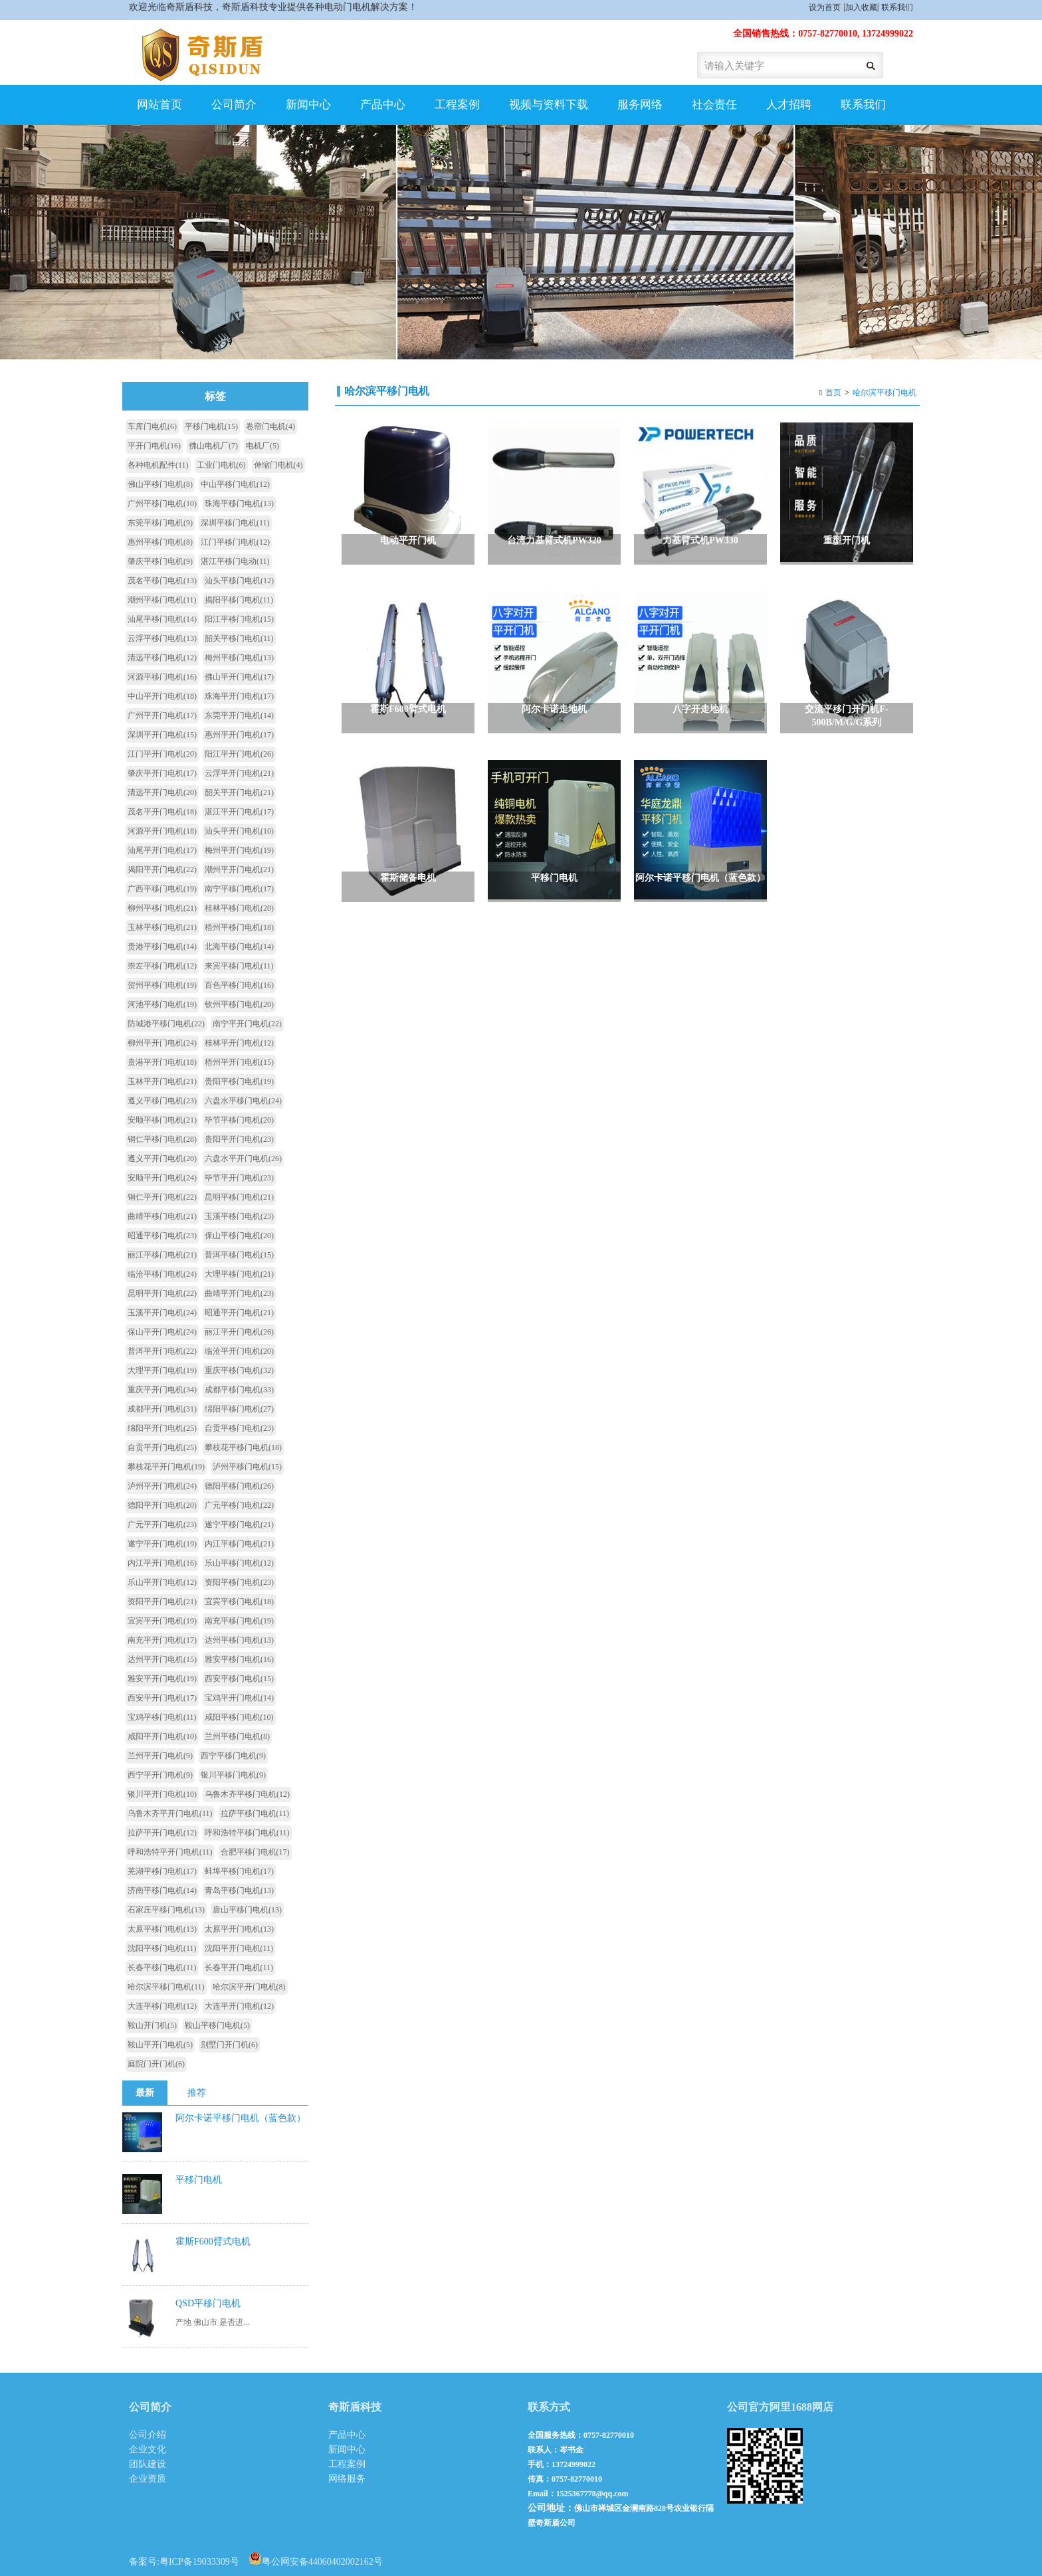  I want to click on 潮州平移门电机, so click(162, 599).